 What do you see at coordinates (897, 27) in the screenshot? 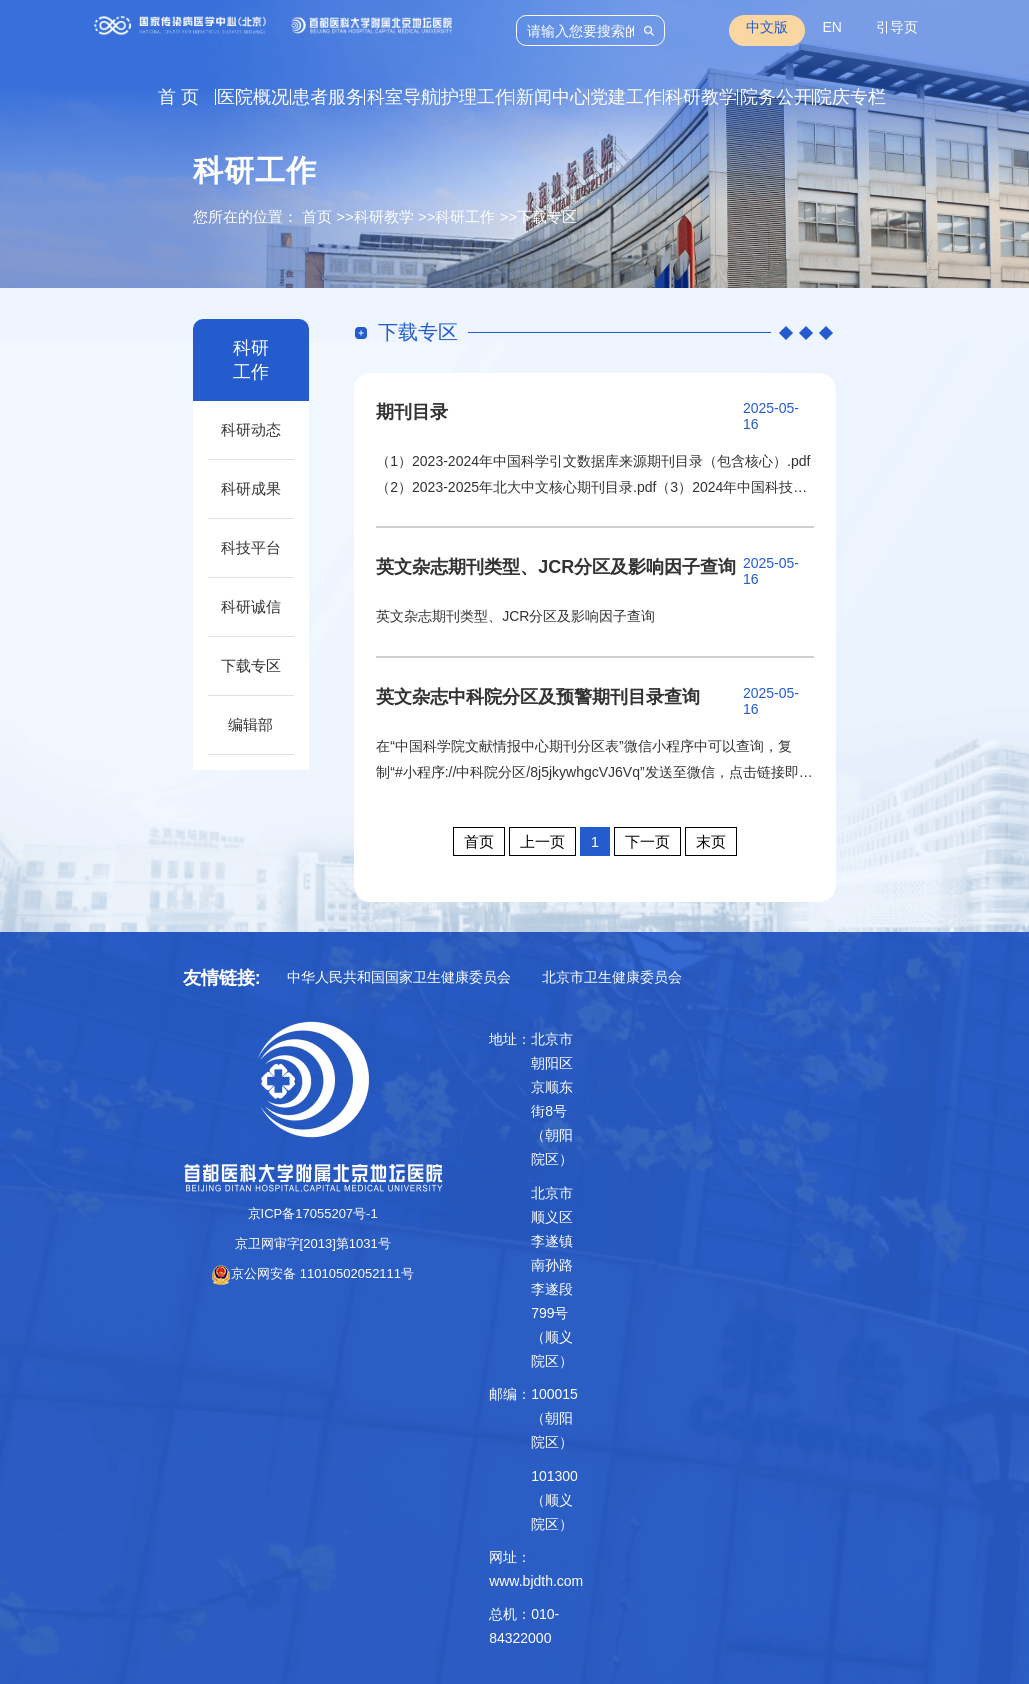
I see `引导页` at bounding box center [897, 27].